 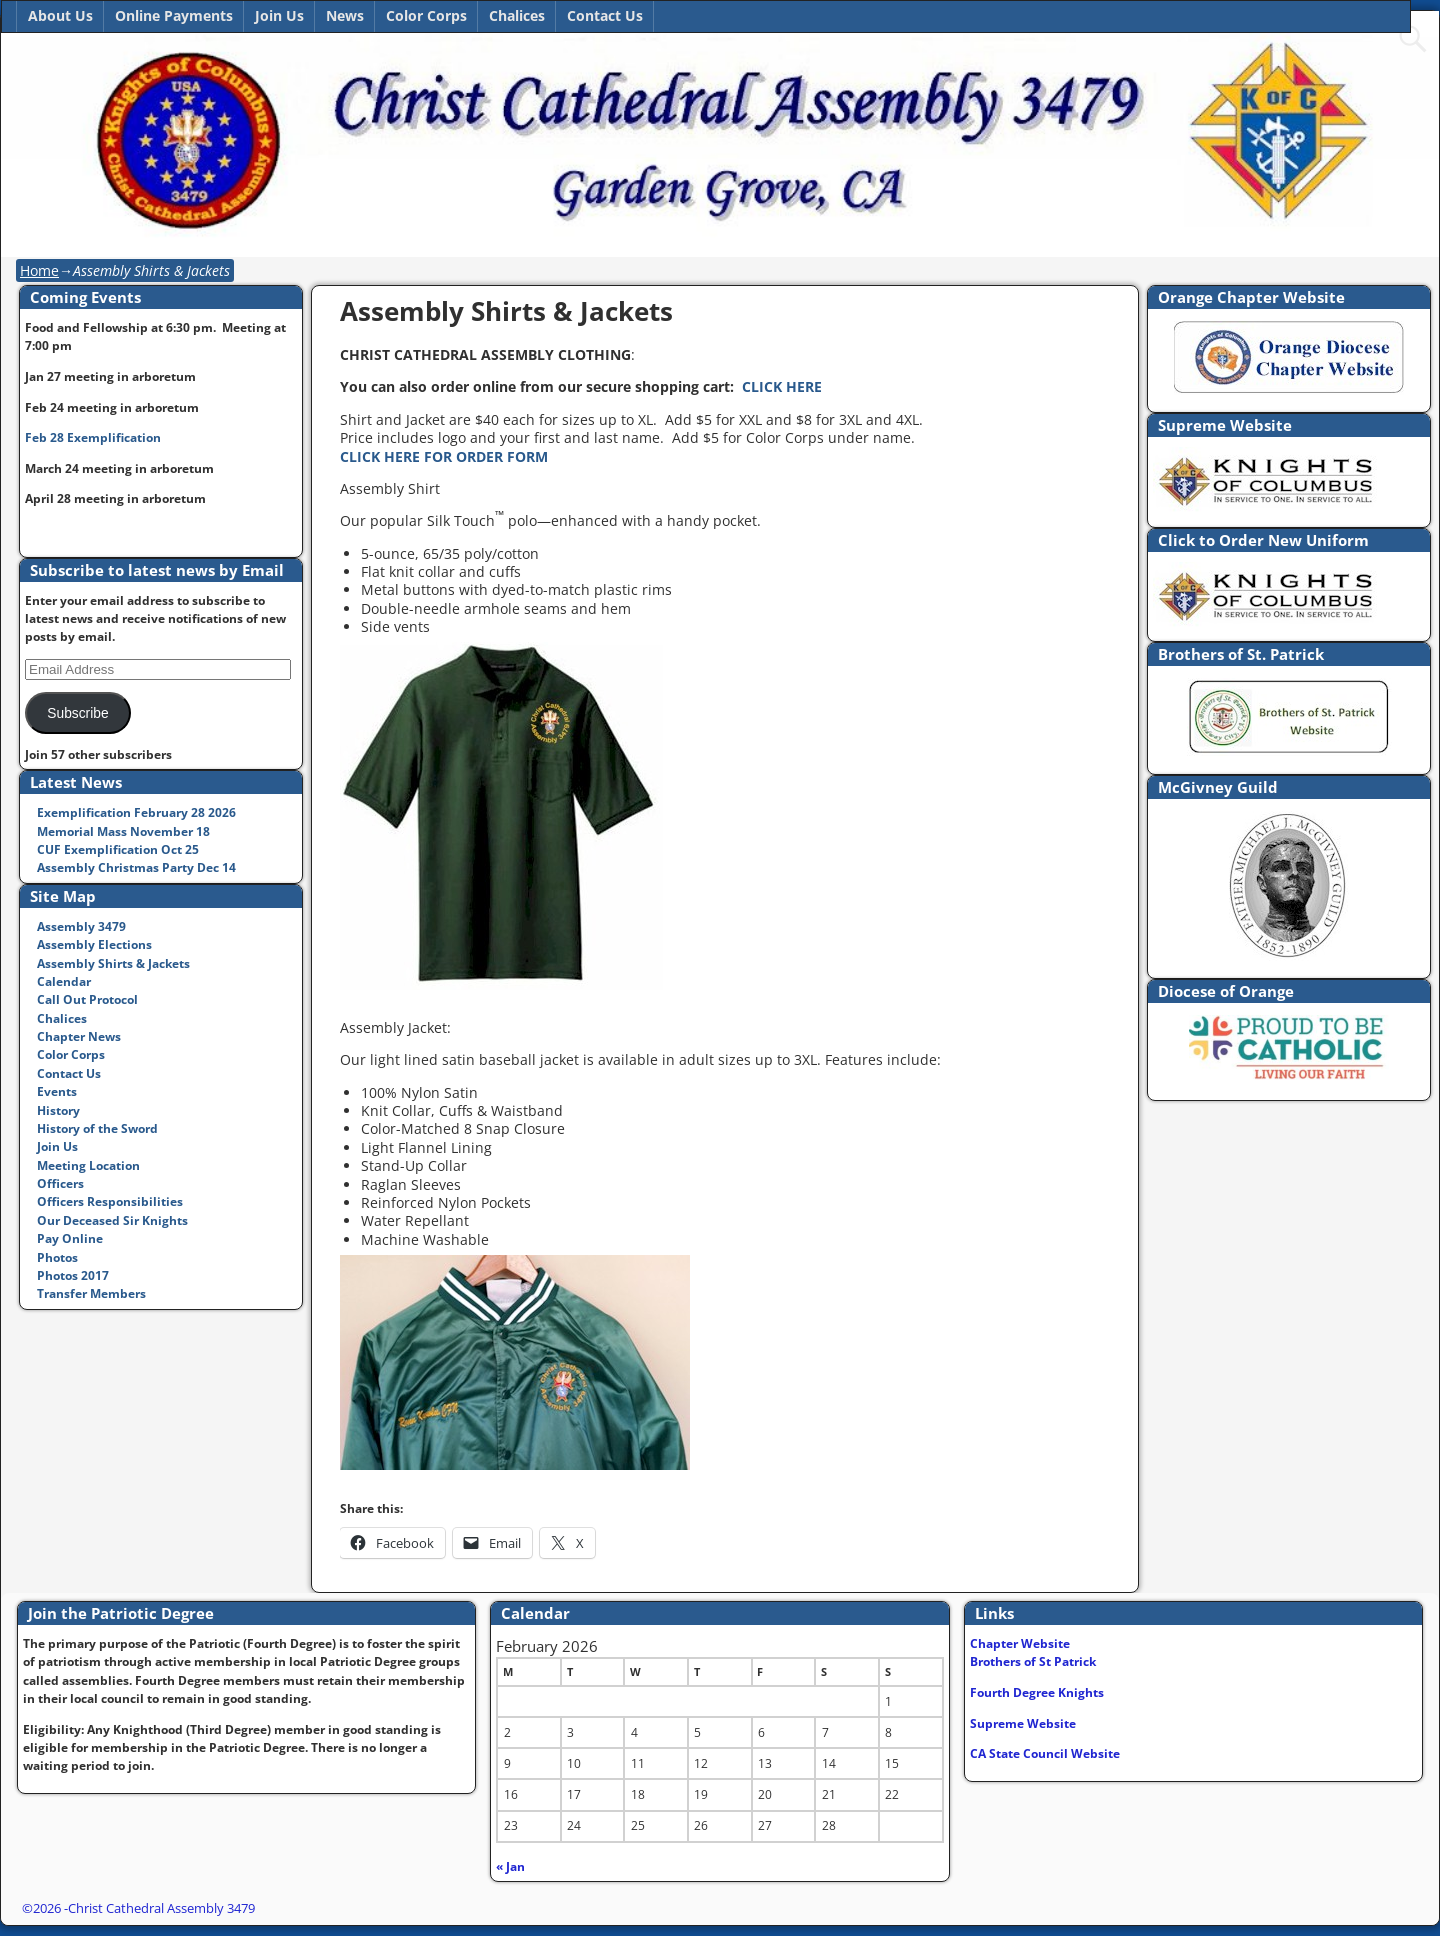 What do you see at coordinates (510, 1866) in the screenshot?
I see `« Jan` at bounding box center [510, 1866].